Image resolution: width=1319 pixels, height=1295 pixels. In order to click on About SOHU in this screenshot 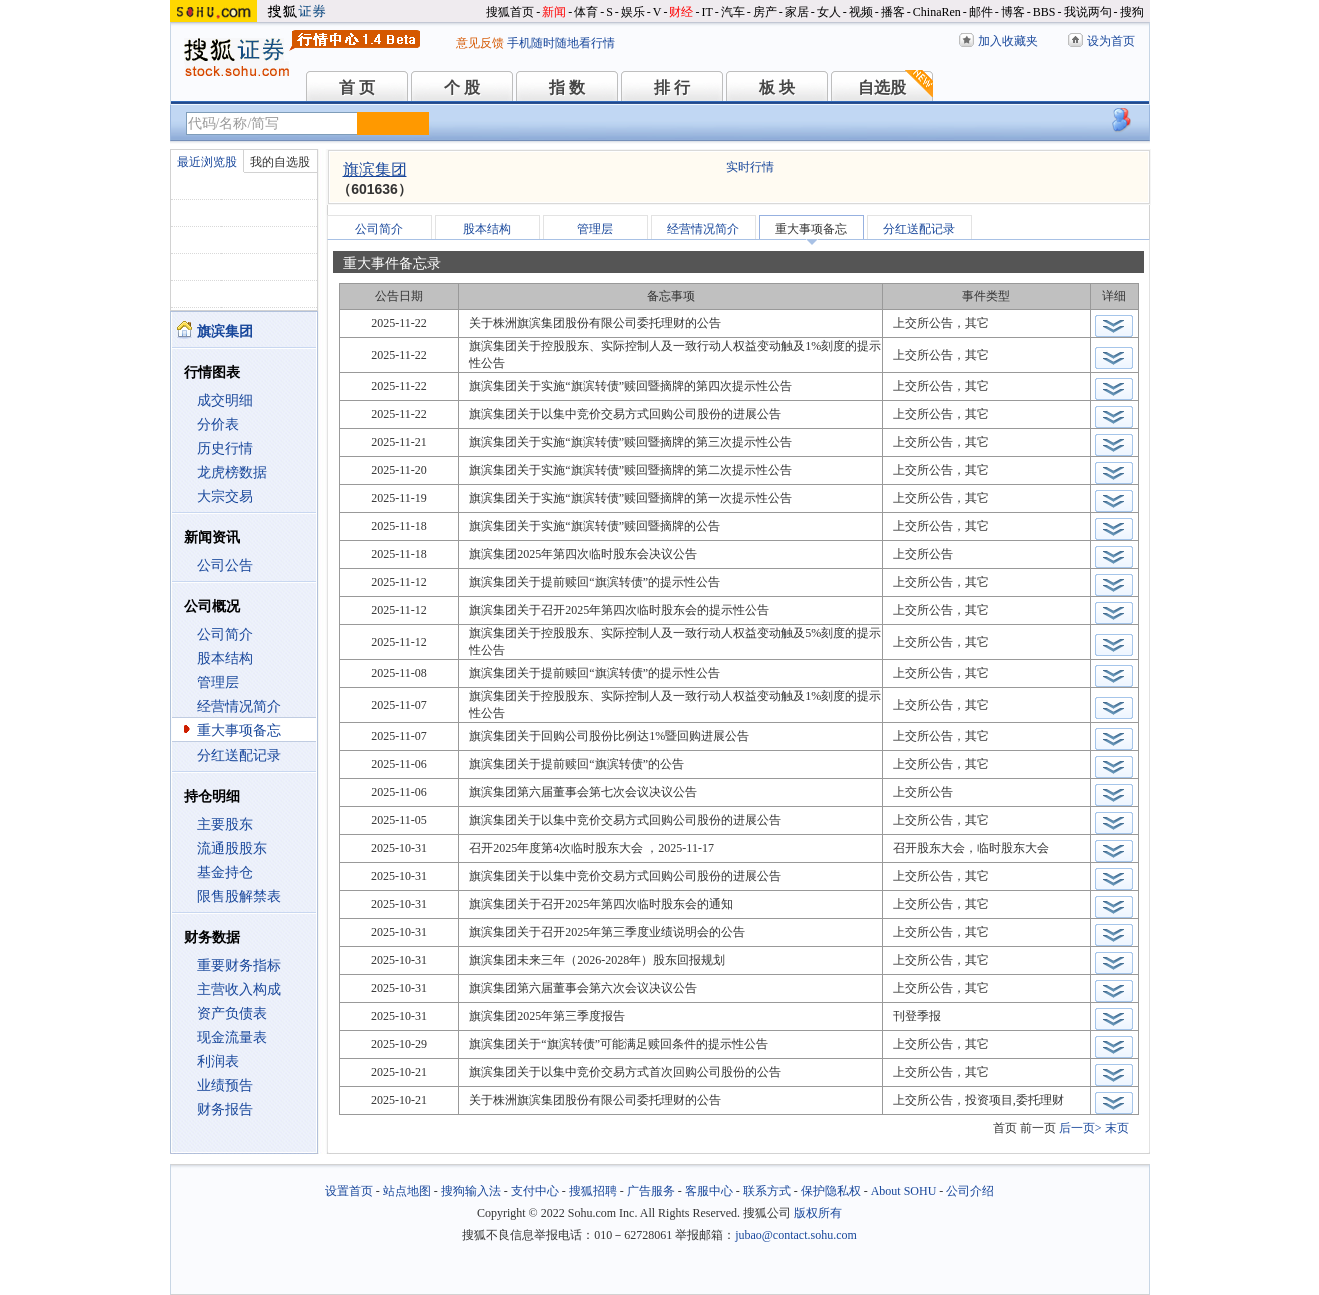, I will do `click(904, 1191)`.